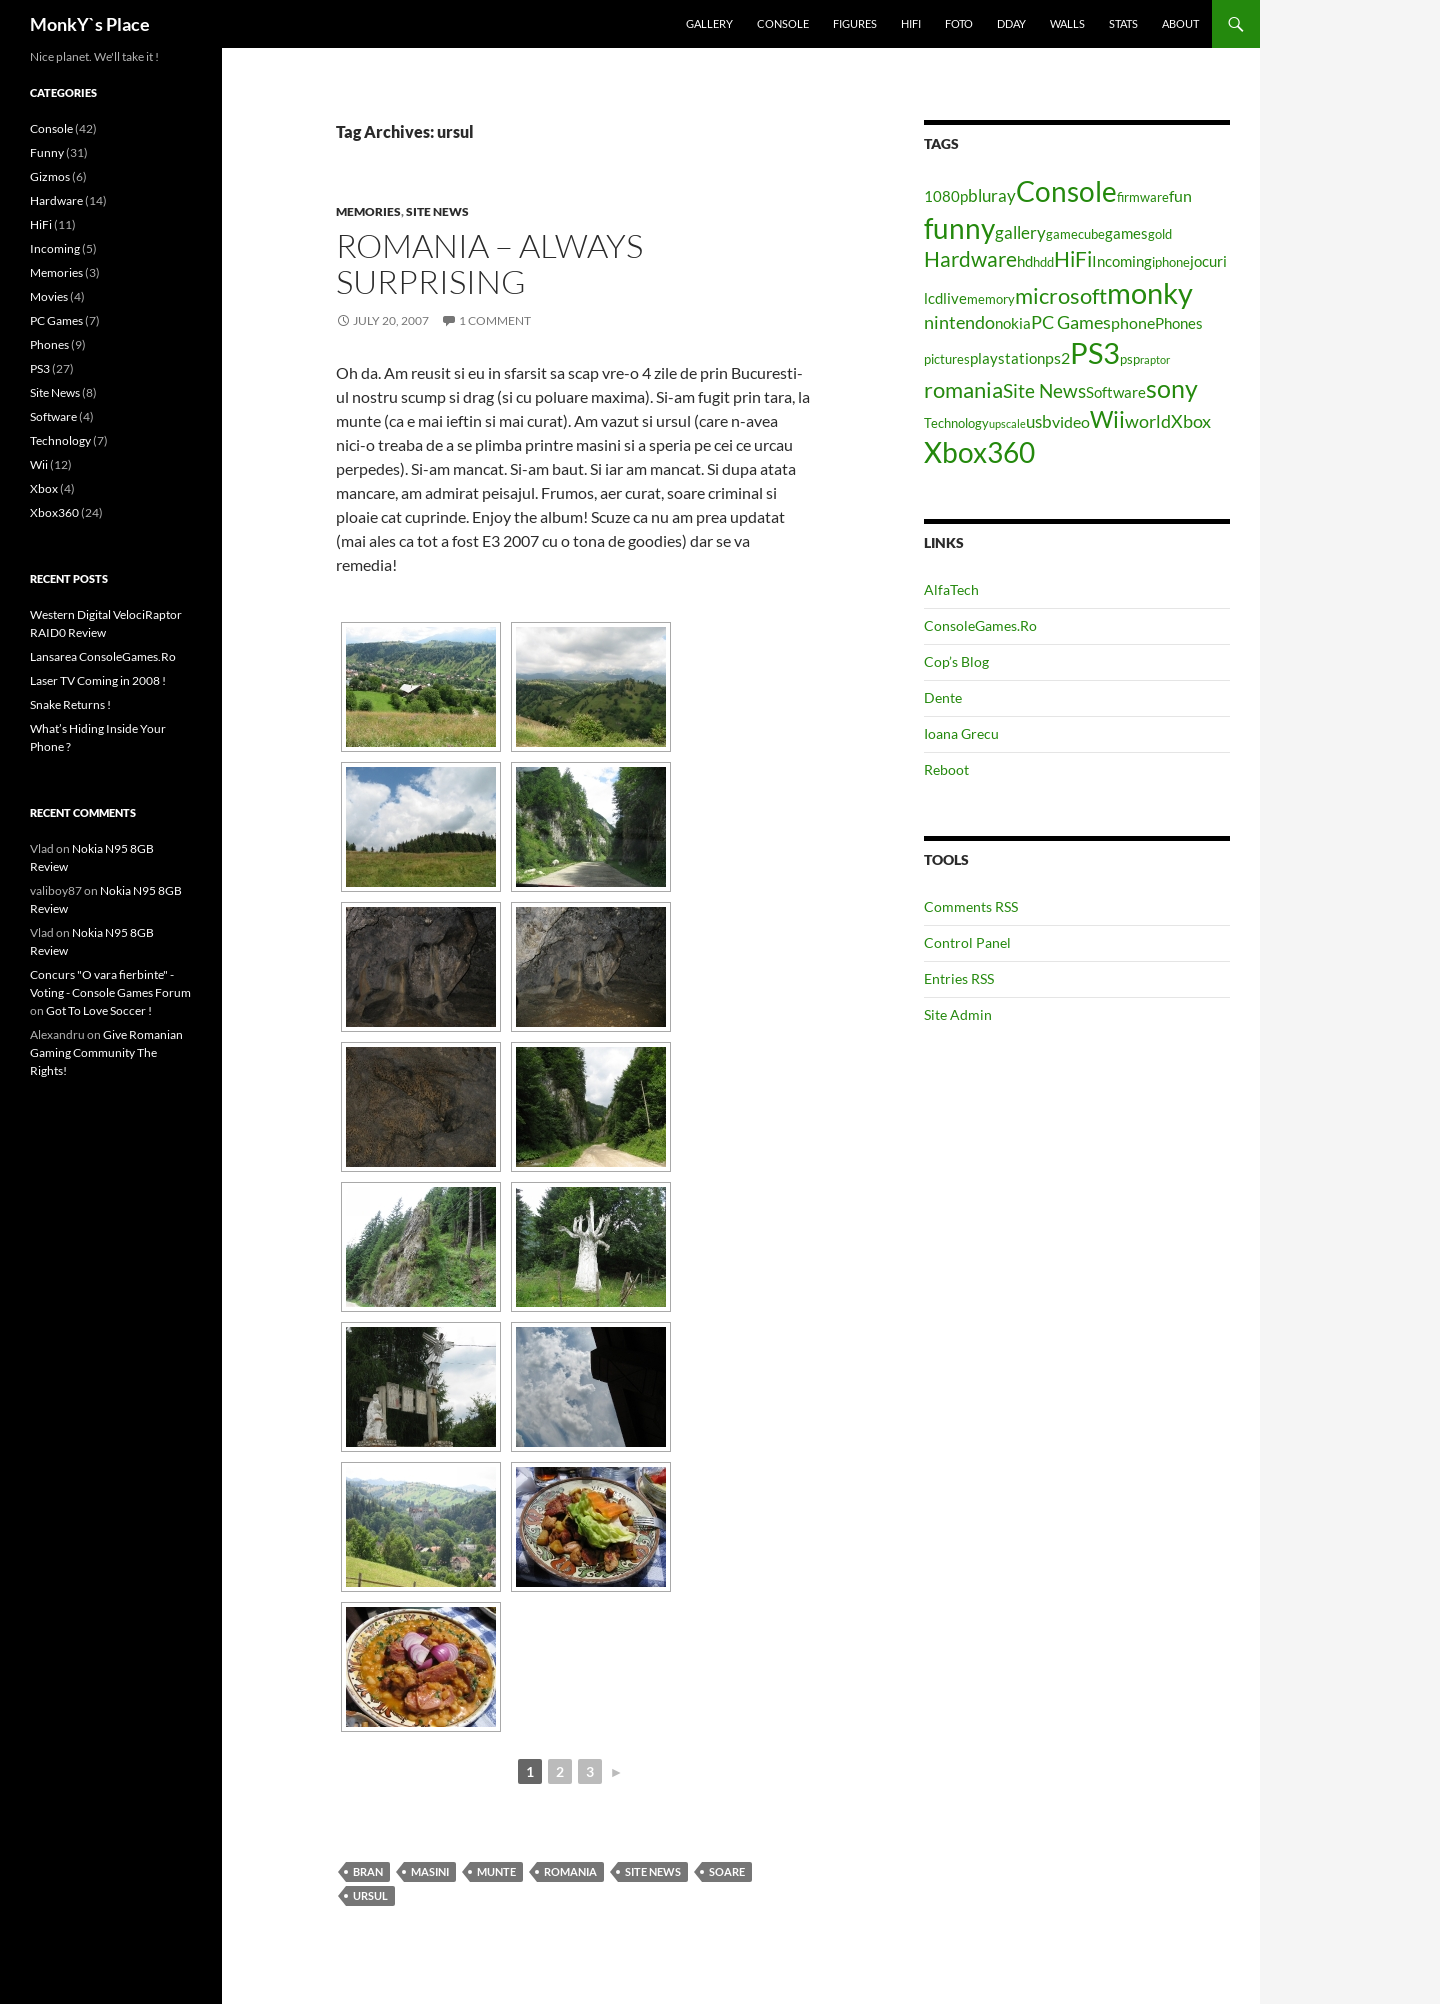 The height and width of the screenshot is (2004, 1440). What do you see at coordinates (368, 1871) in the screenshot?
I see `bran` at bounding box center [368, 1871].